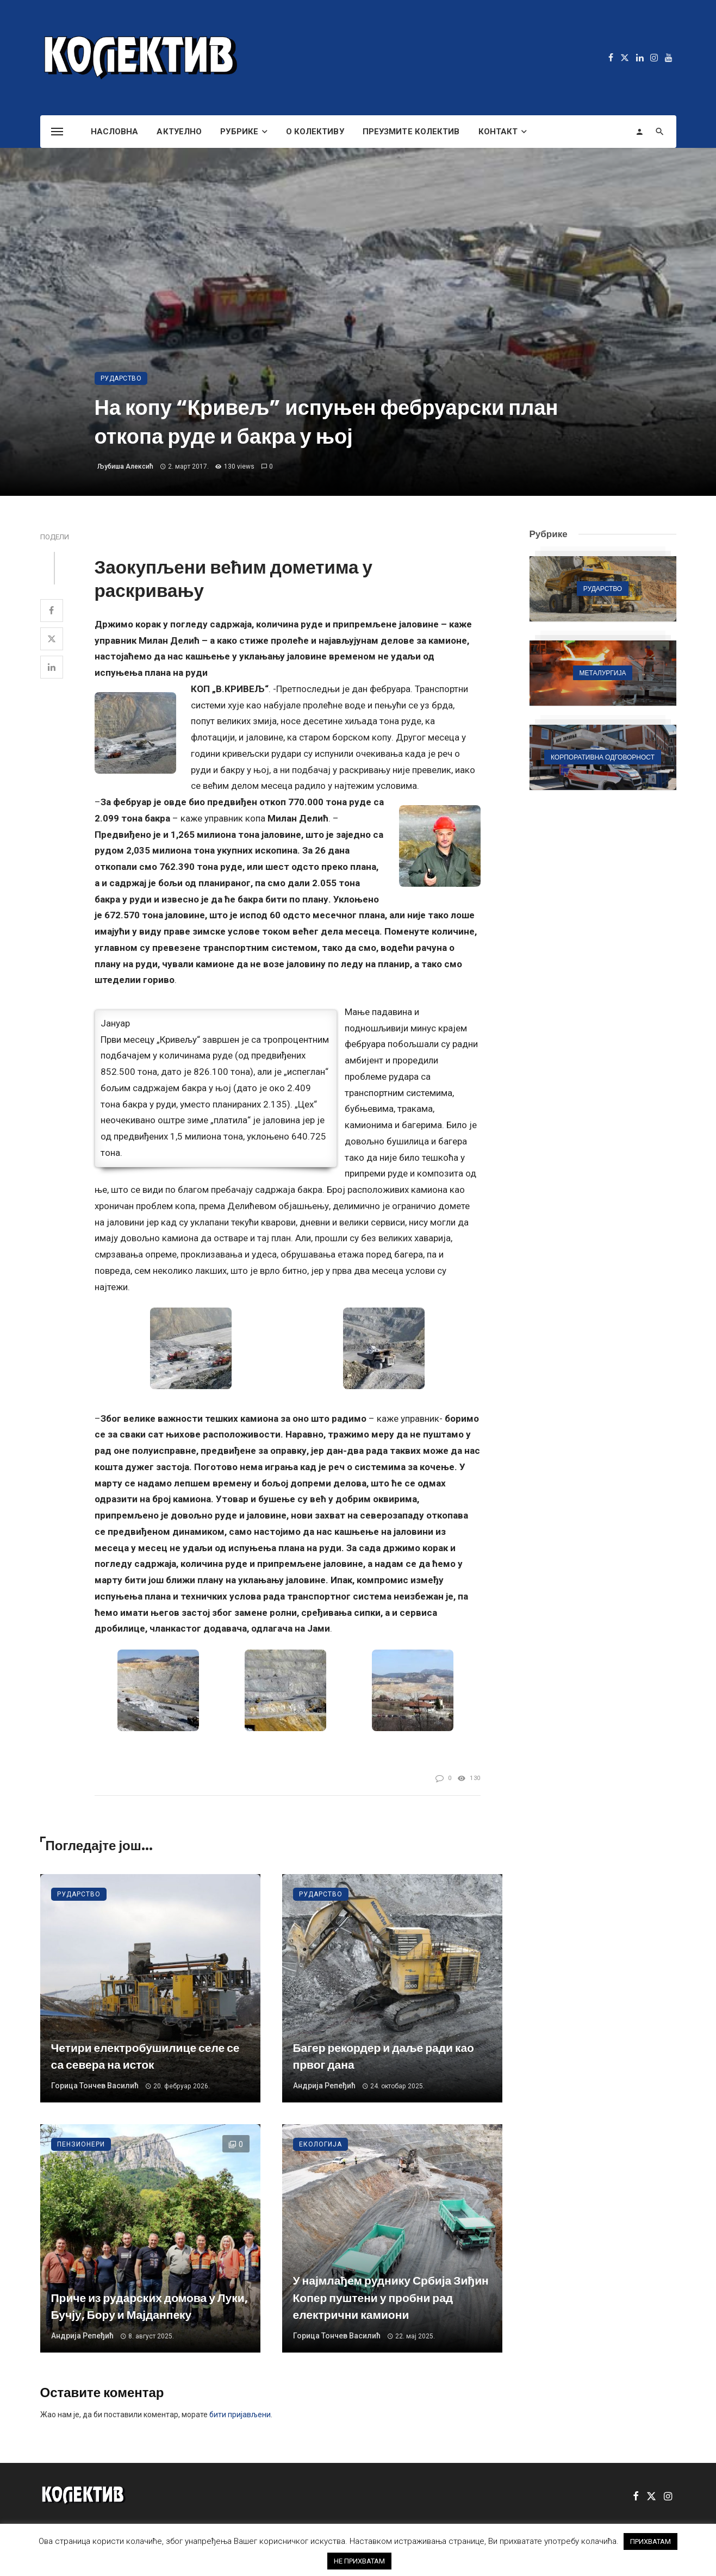 This screenshot has height=2576, width=716. I want to click on Насловна, so click(115, 131).